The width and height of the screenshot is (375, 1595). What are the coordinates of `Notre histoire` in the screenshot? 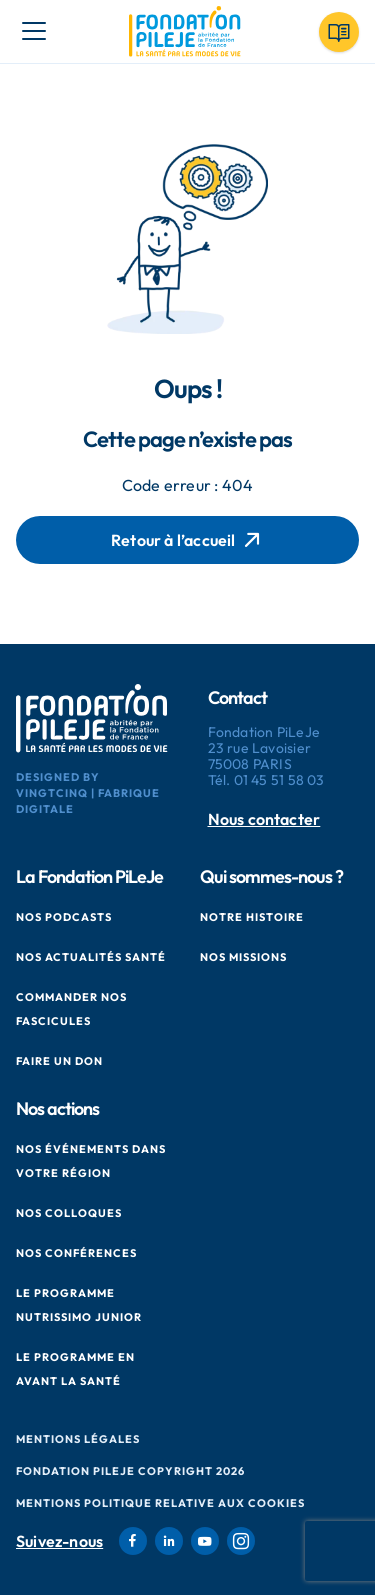 It's located at (252, 917).